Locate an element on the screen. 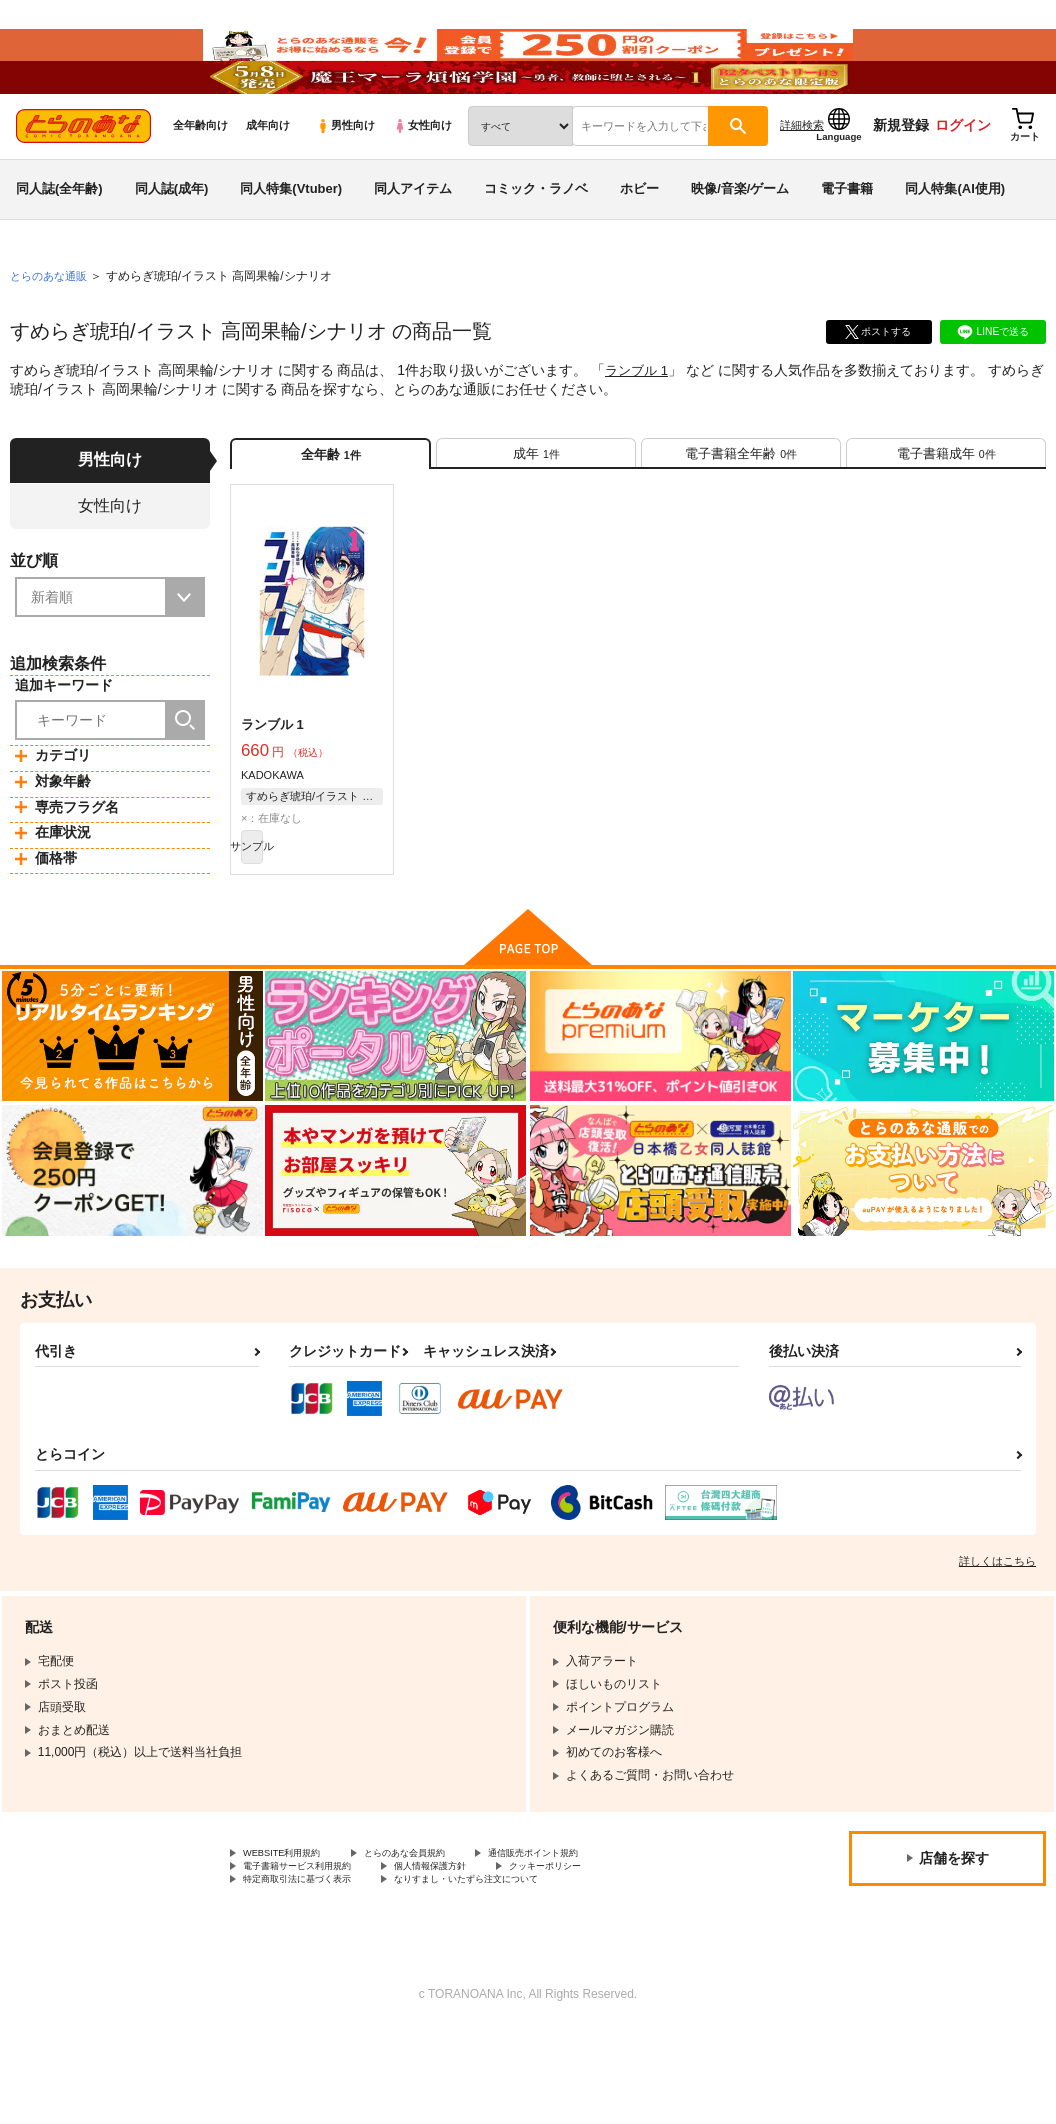  新規登録 is located at coordinates (901, 181).